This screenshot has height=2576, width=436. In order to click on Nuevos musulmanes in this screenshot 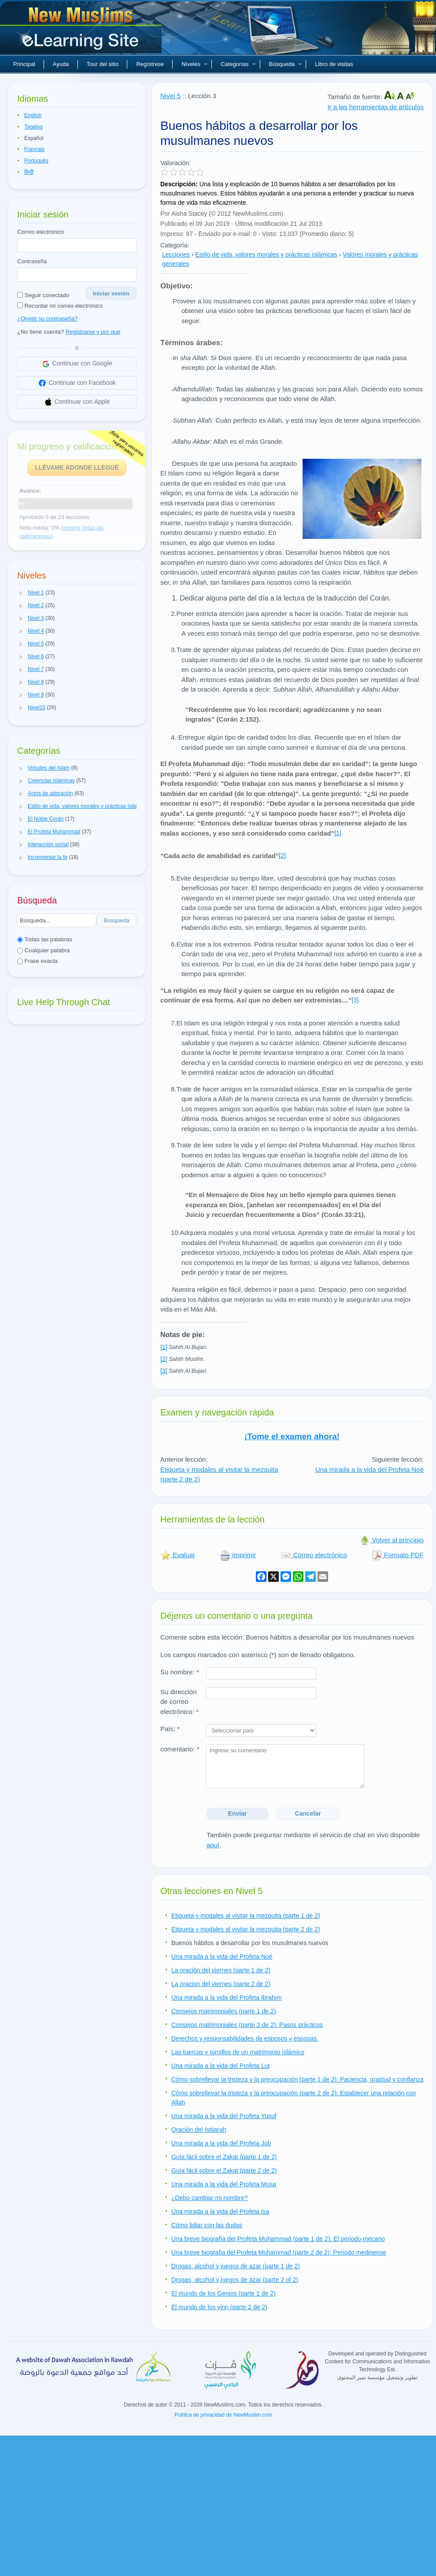, I will do `click(81, 31)`.